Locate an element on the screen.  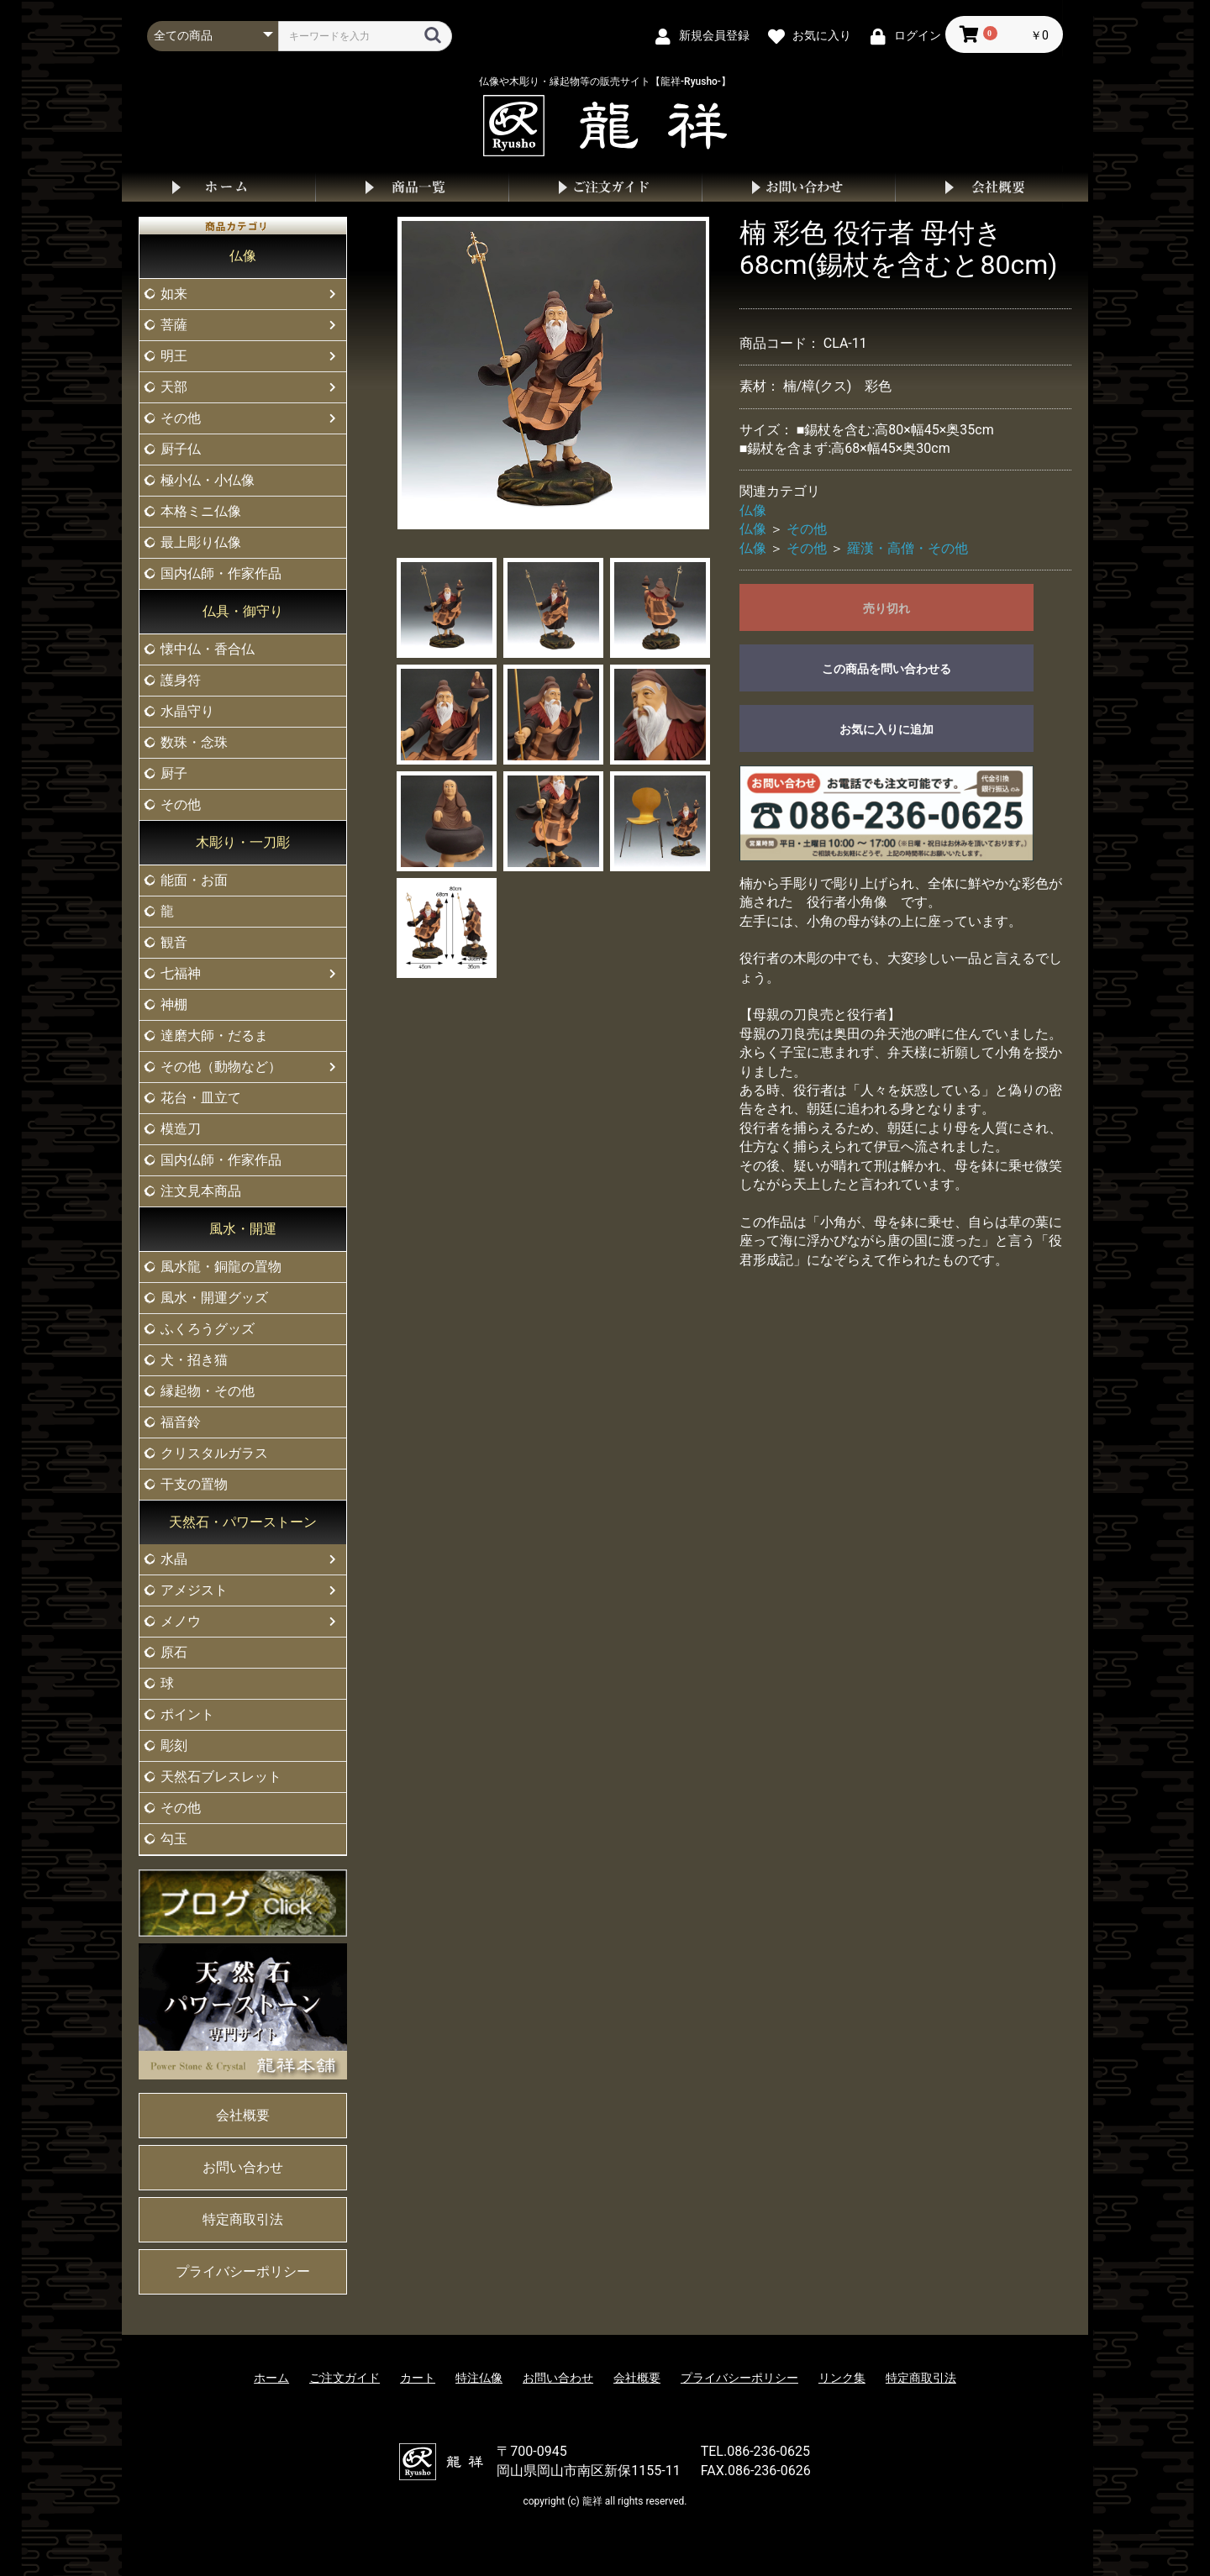
最上彫り仏像 is located at coordinates (200, 542).